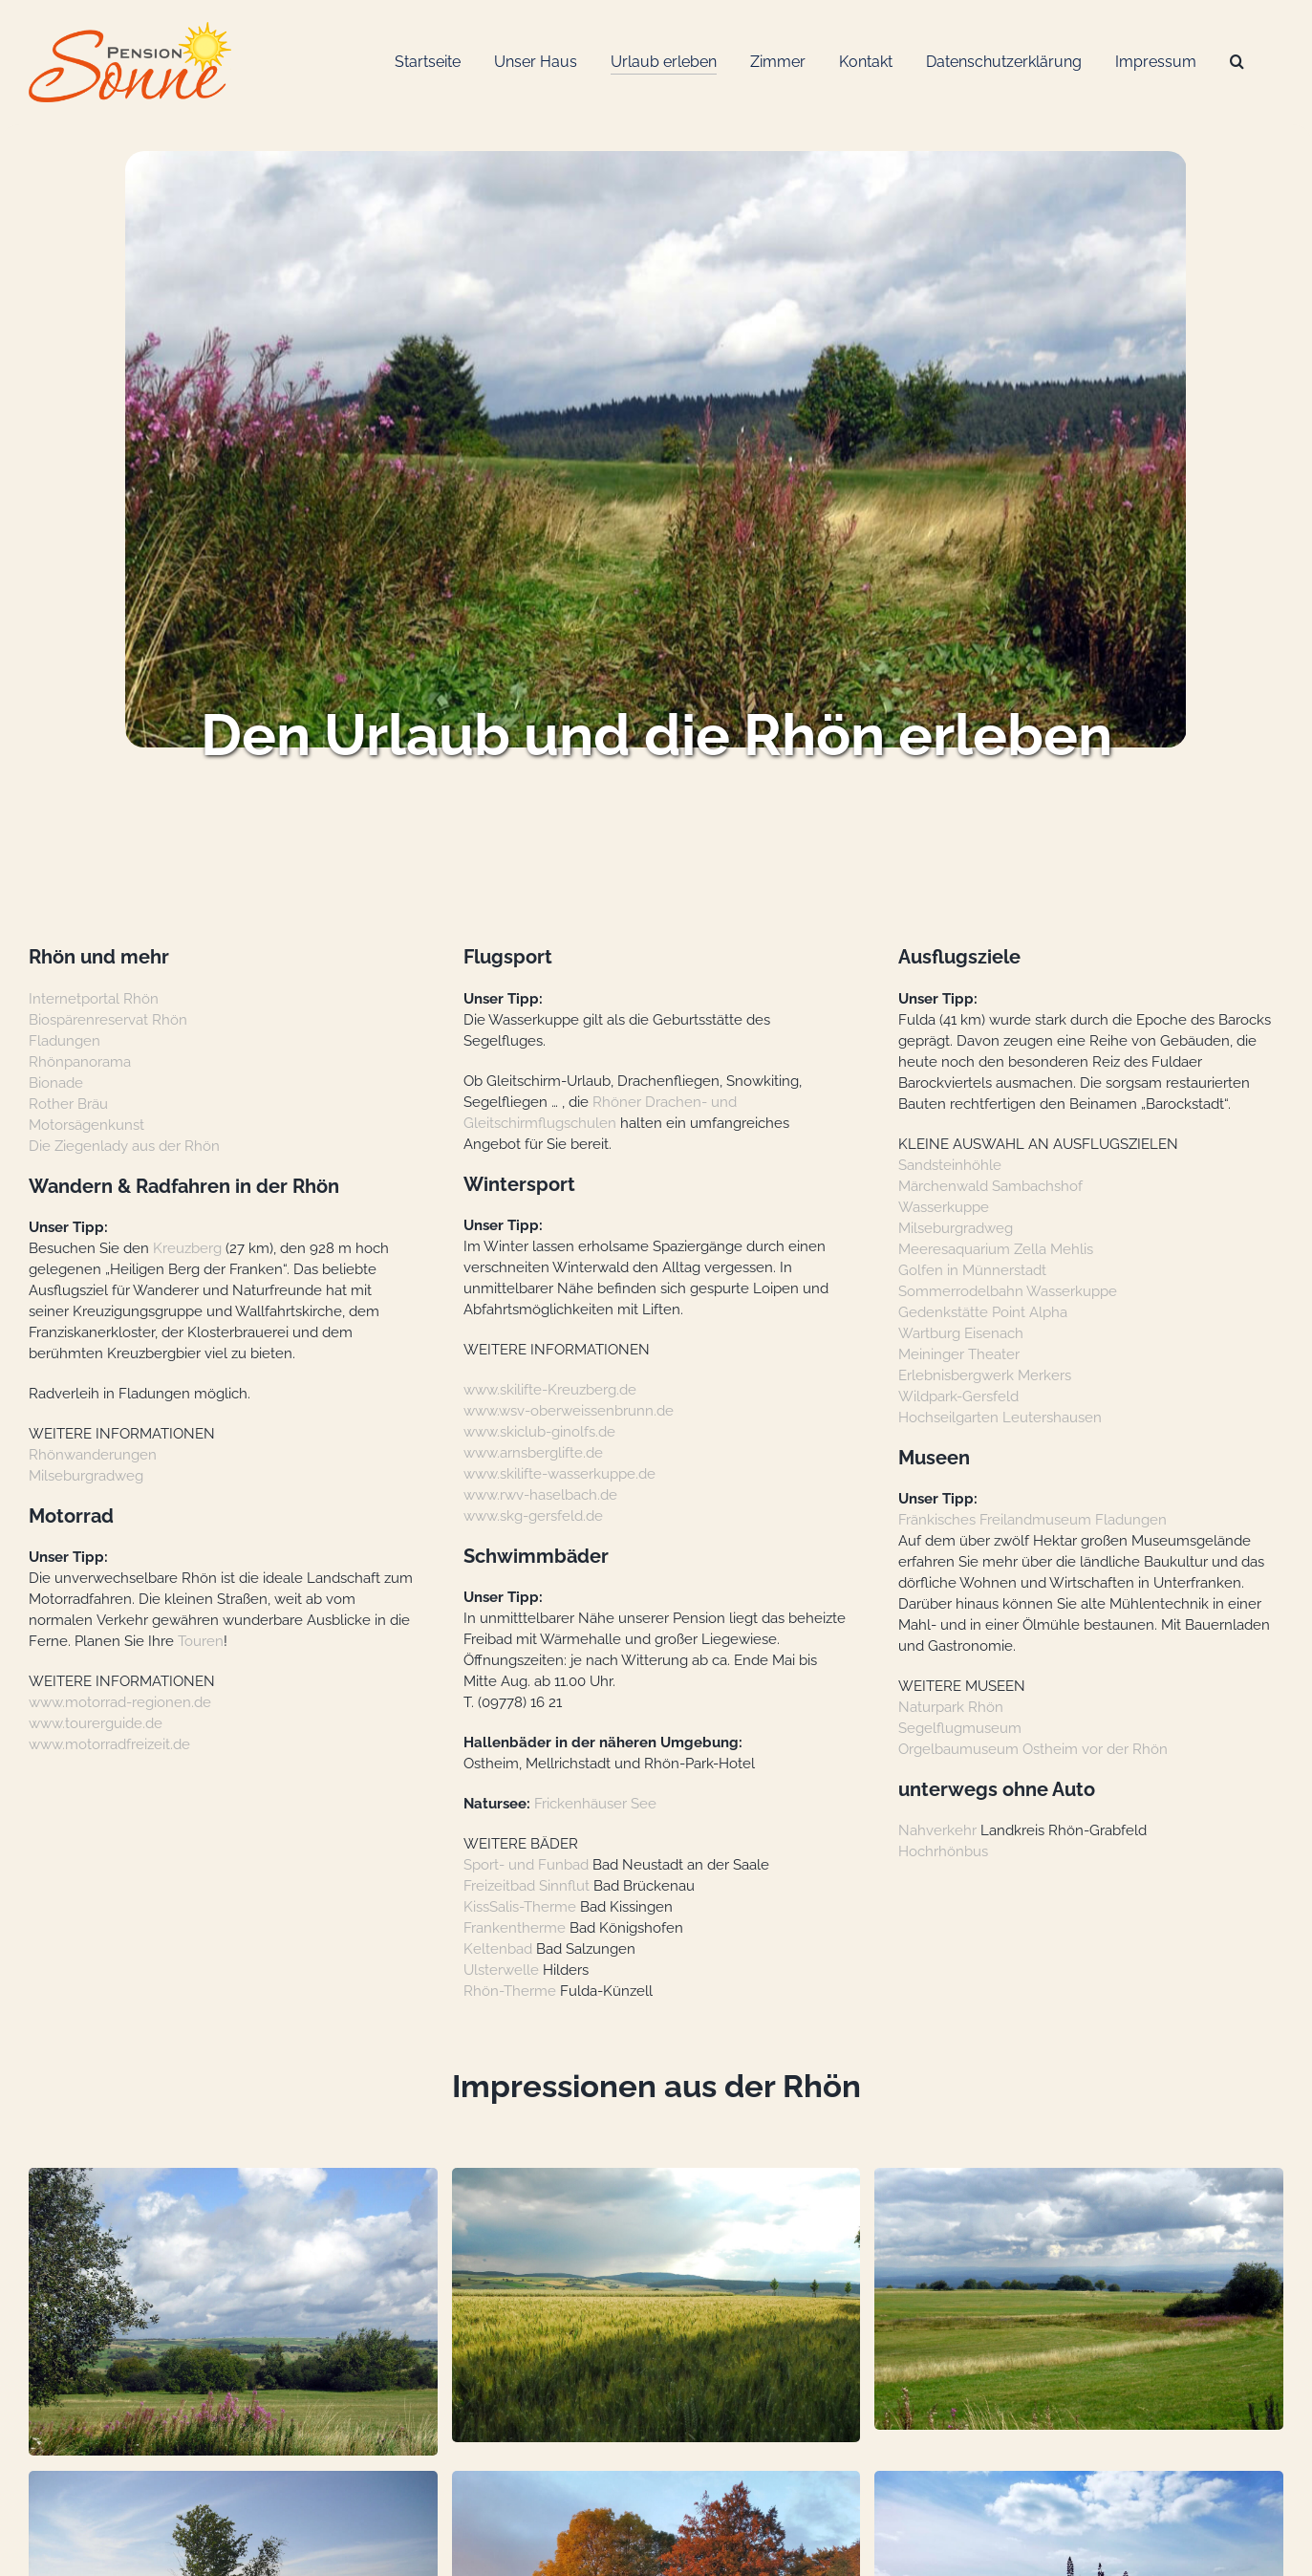 The image size is (1312, 2576). I want to click on Rhönpanorama, so click(80, 1061).